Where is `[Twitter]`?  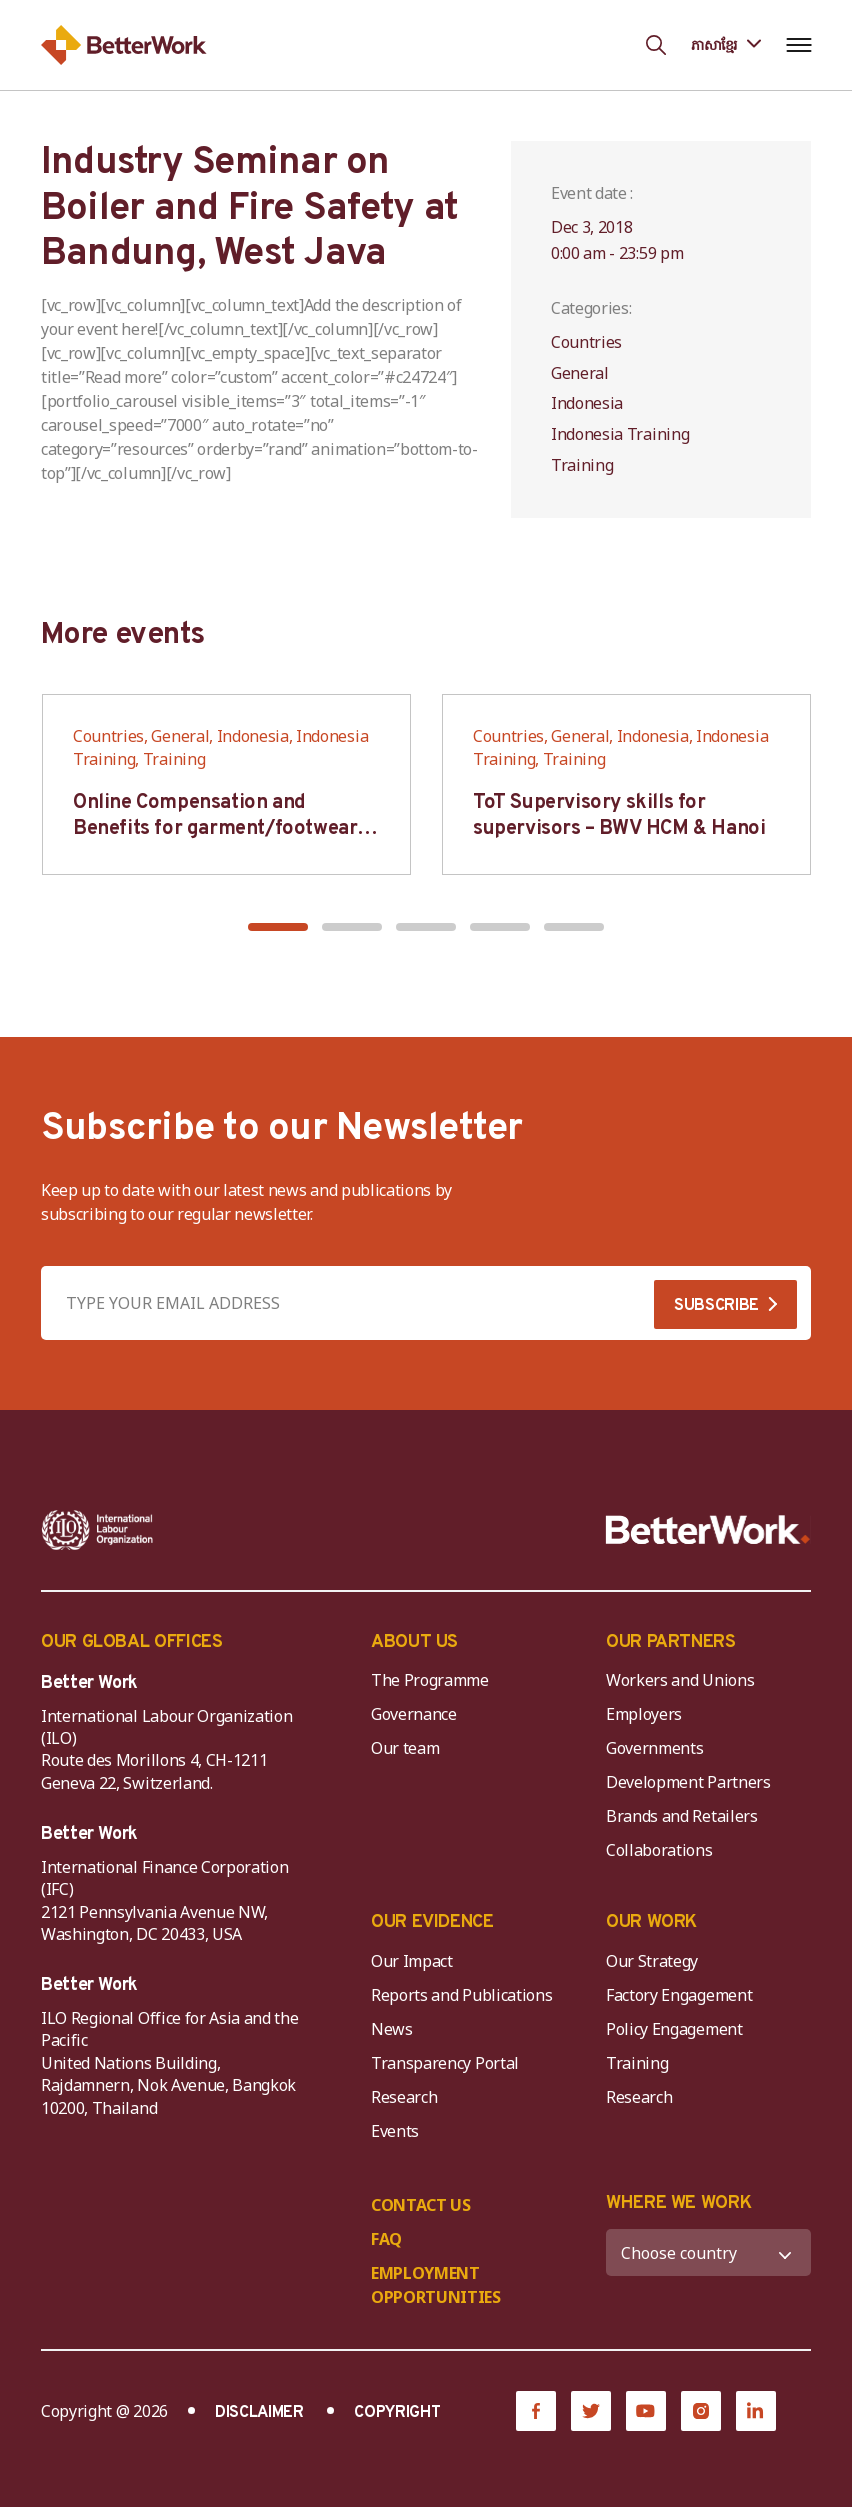
[Twitter] is located at coordinates (591, 2411).